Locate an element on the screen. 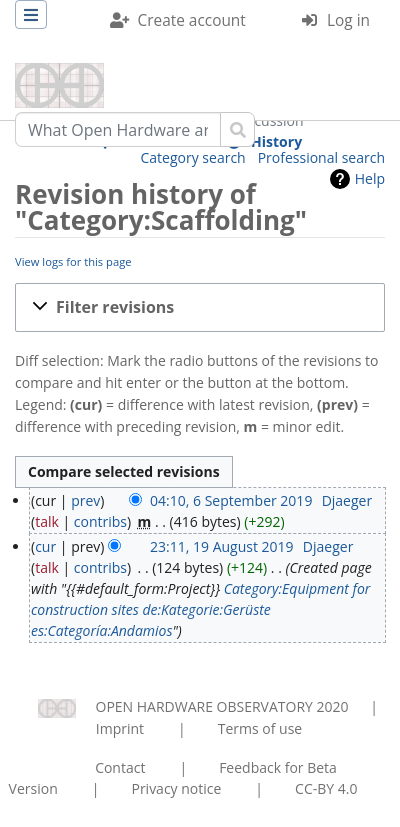 The width and height of the screenshot is (400, 827). Help is located at coordinates (370, 178).